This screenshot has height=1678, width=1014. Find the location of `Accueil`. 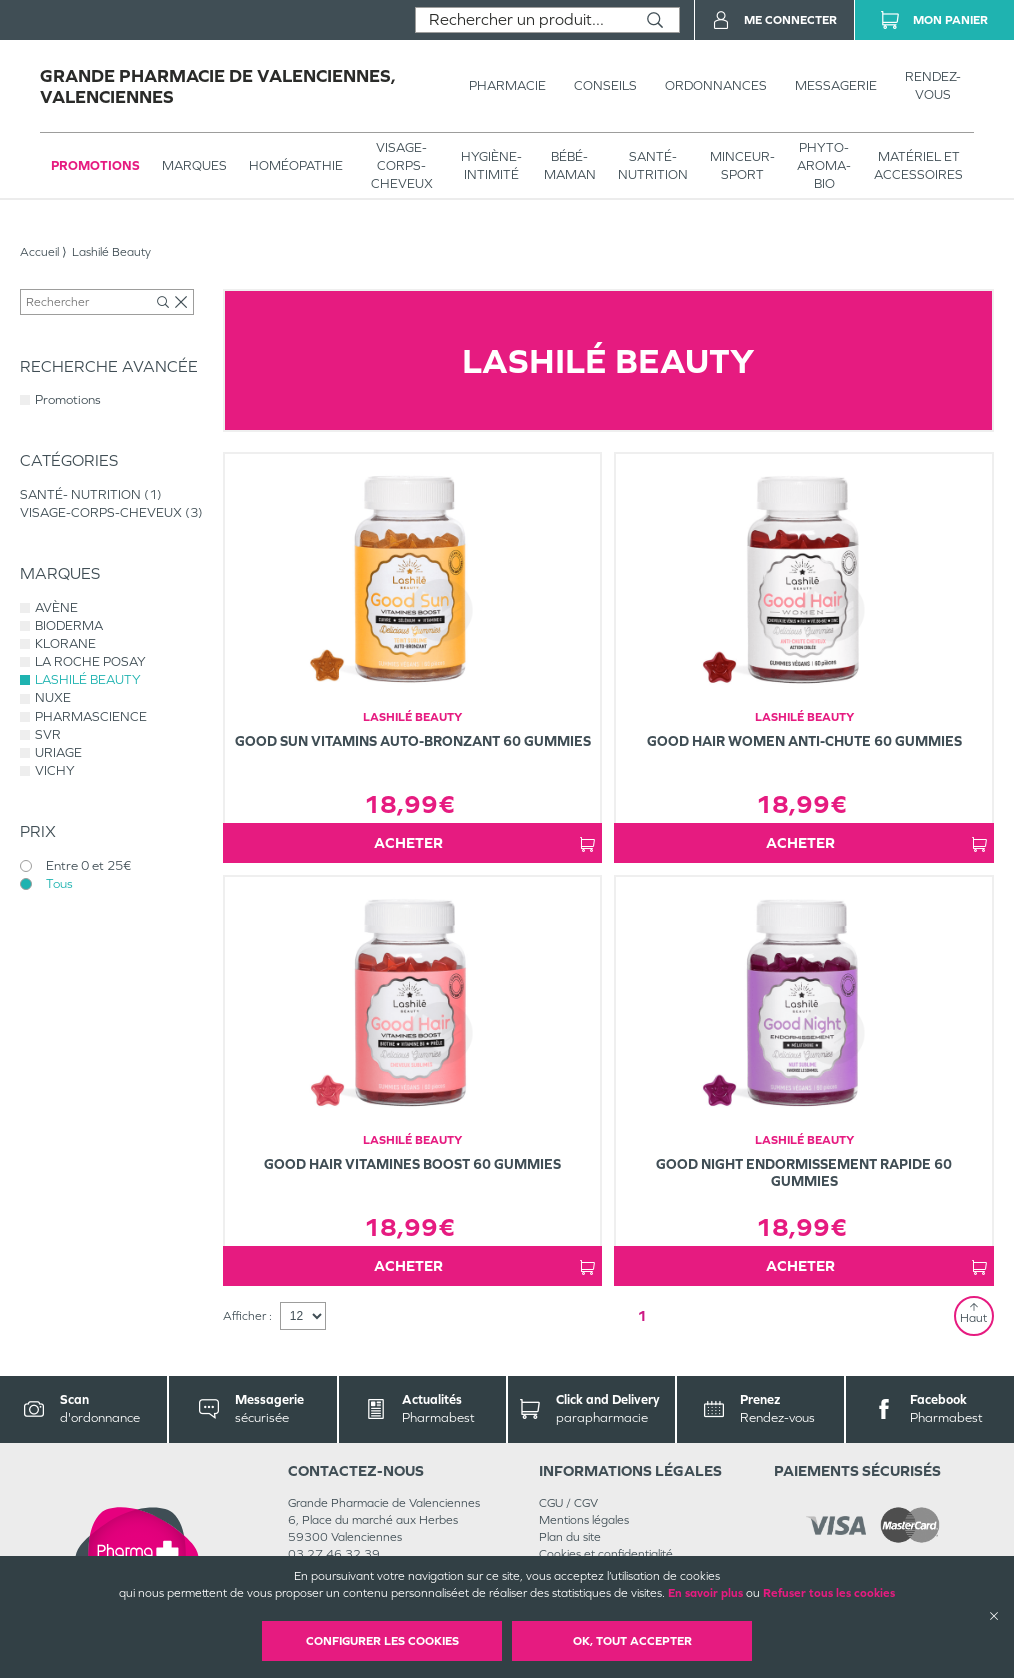

Accueil is located at coordinates (39, 252).